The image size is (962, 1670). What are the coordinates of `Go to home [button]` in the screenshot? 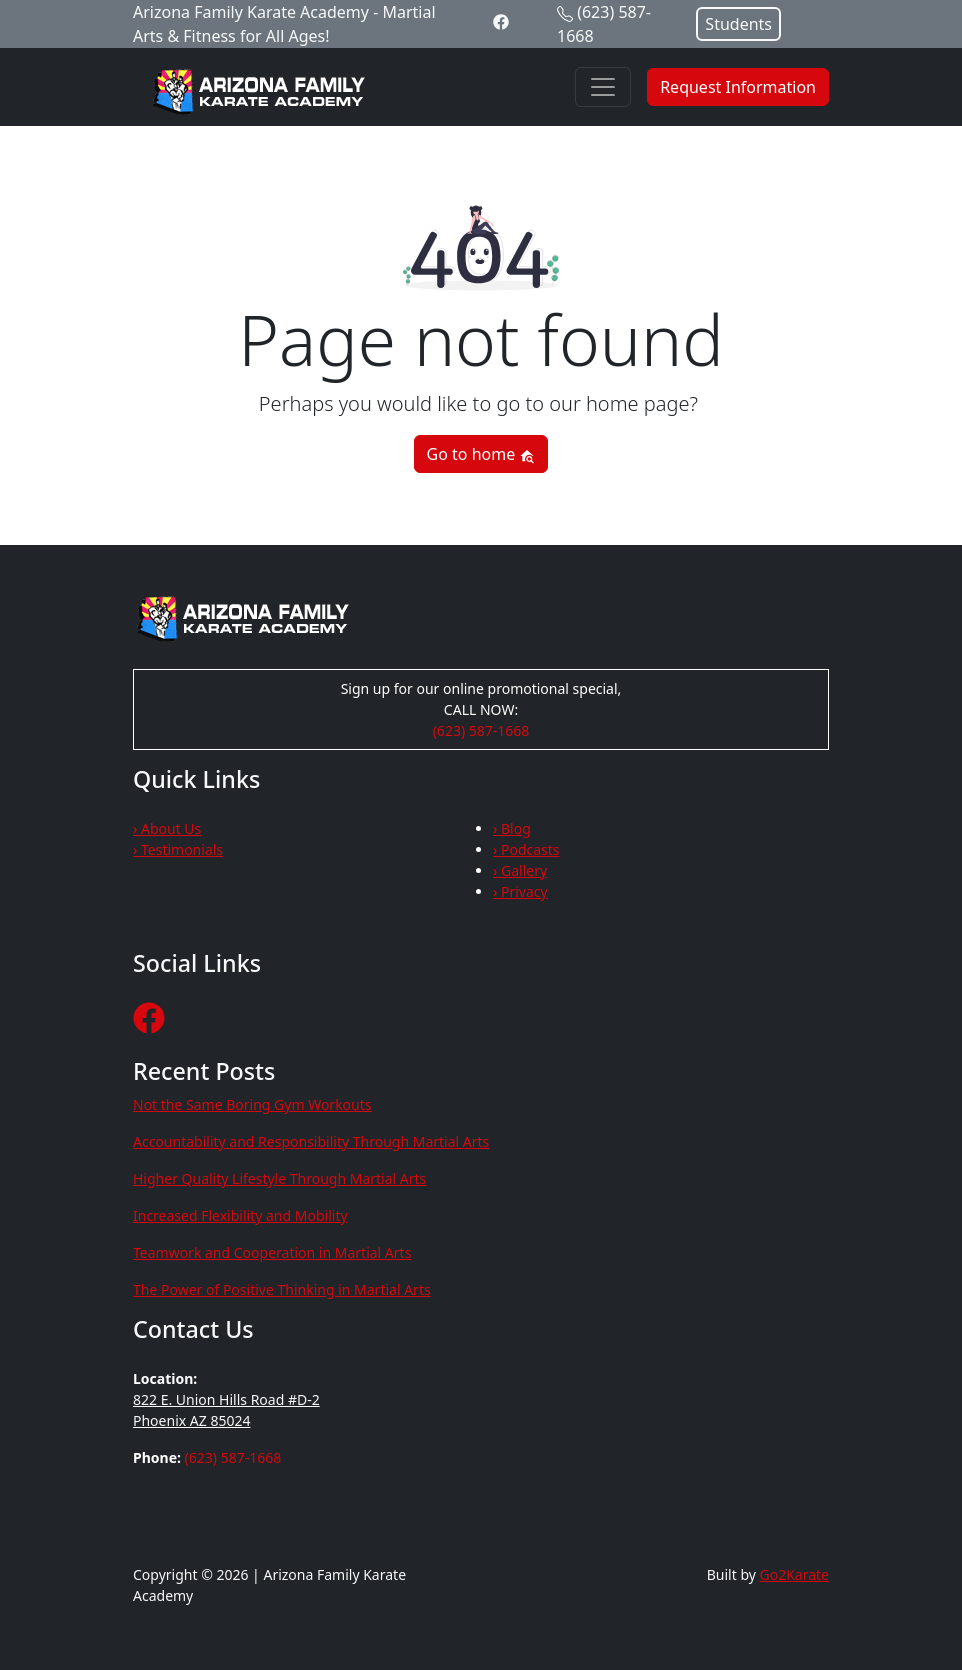 It's located at (481, 454).